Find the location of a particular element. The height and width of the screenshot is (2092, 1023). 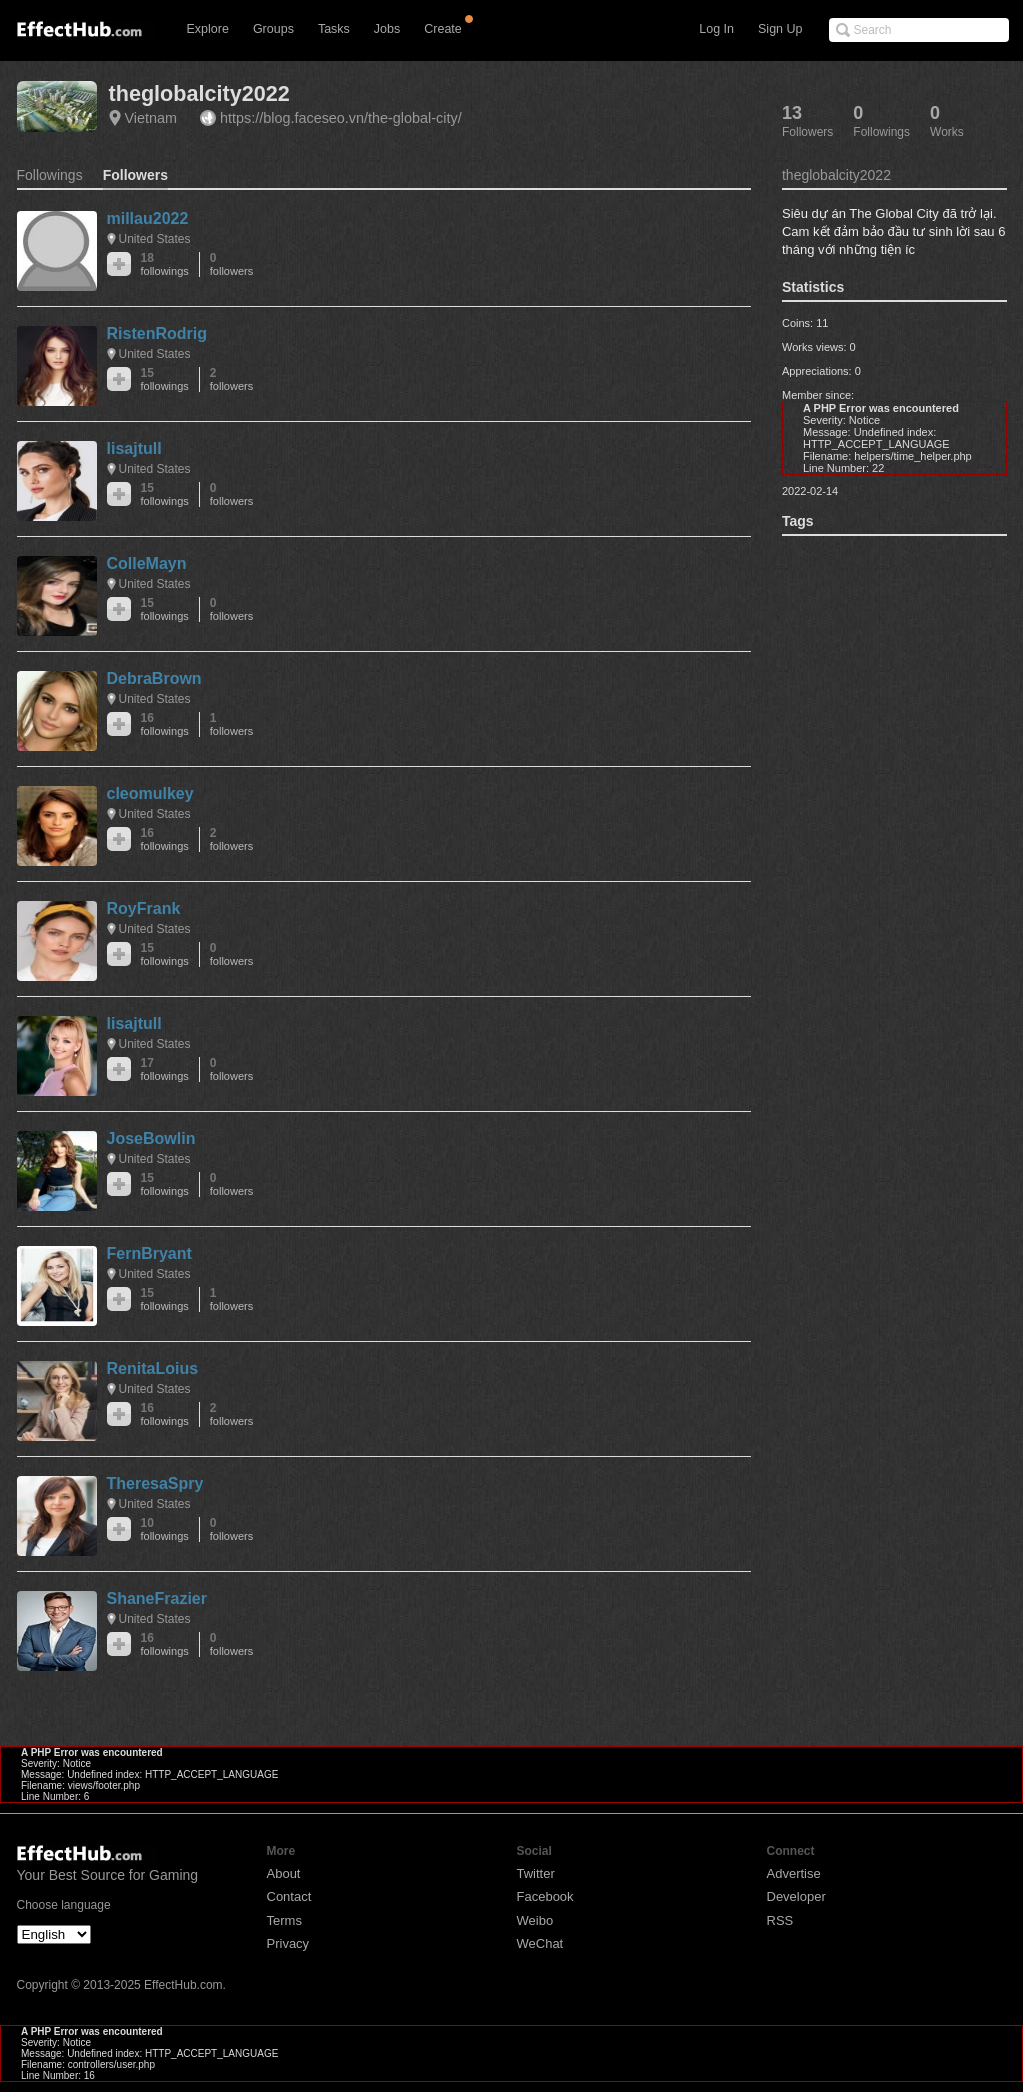

RistenRodrig is located at coordinates (157, 333).